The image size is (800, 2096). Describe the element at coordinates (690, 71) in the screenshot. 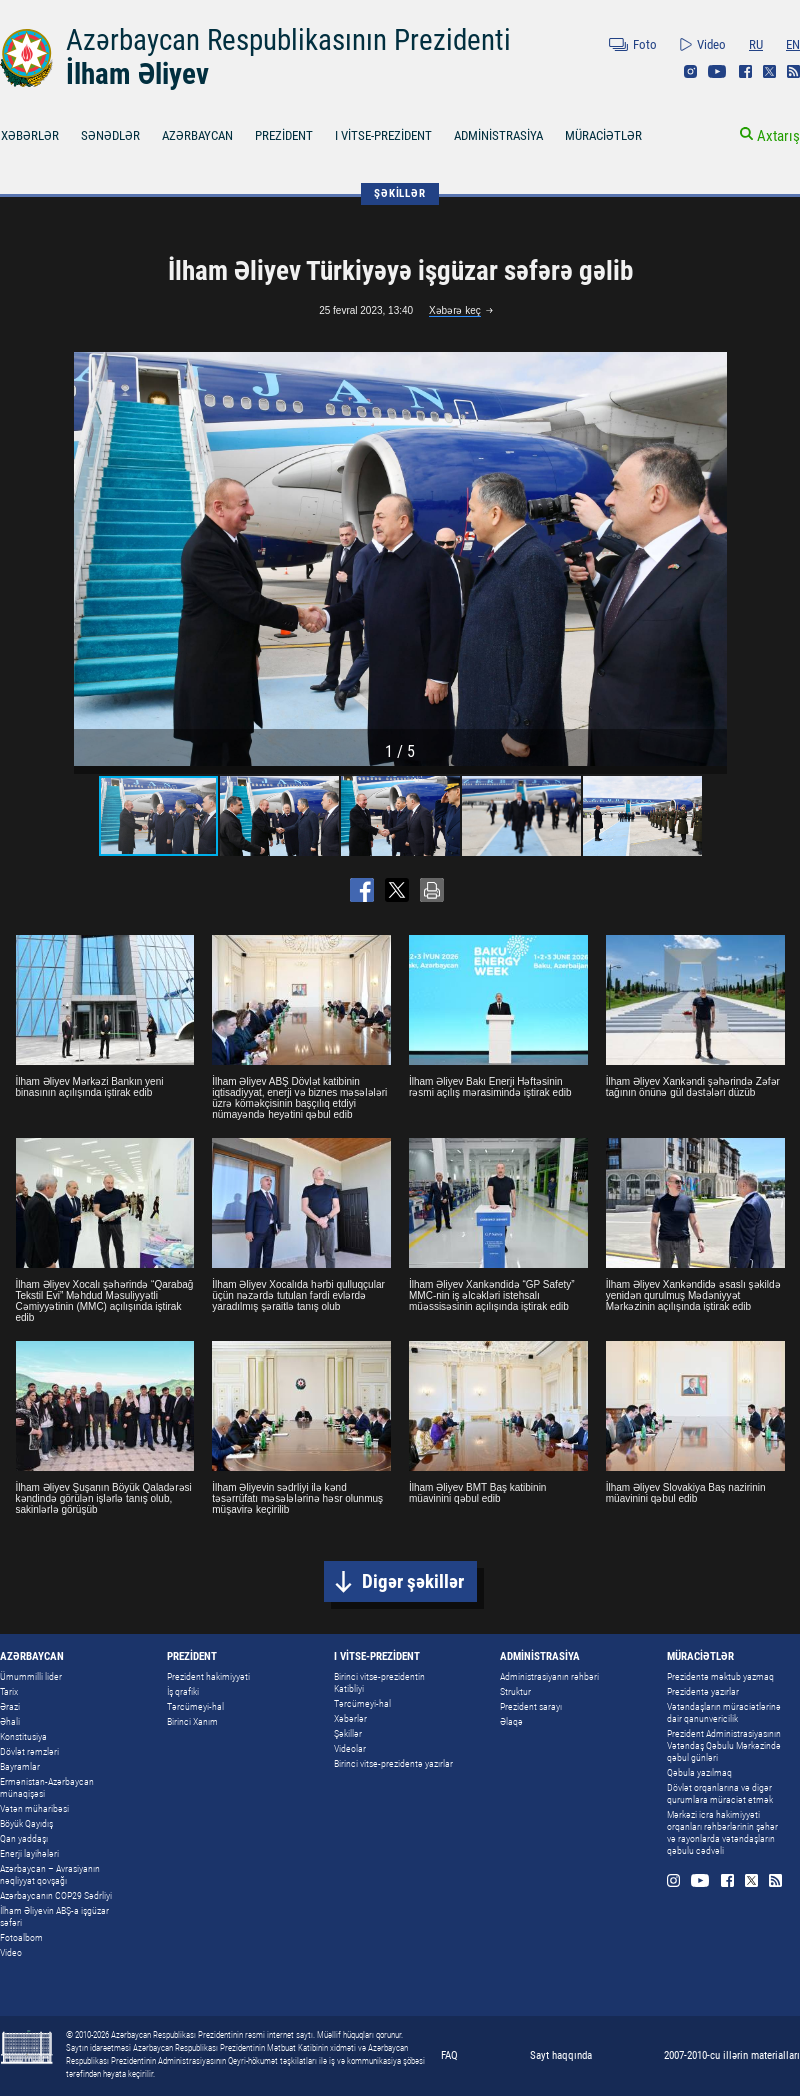

I see `Instagram` at that location.